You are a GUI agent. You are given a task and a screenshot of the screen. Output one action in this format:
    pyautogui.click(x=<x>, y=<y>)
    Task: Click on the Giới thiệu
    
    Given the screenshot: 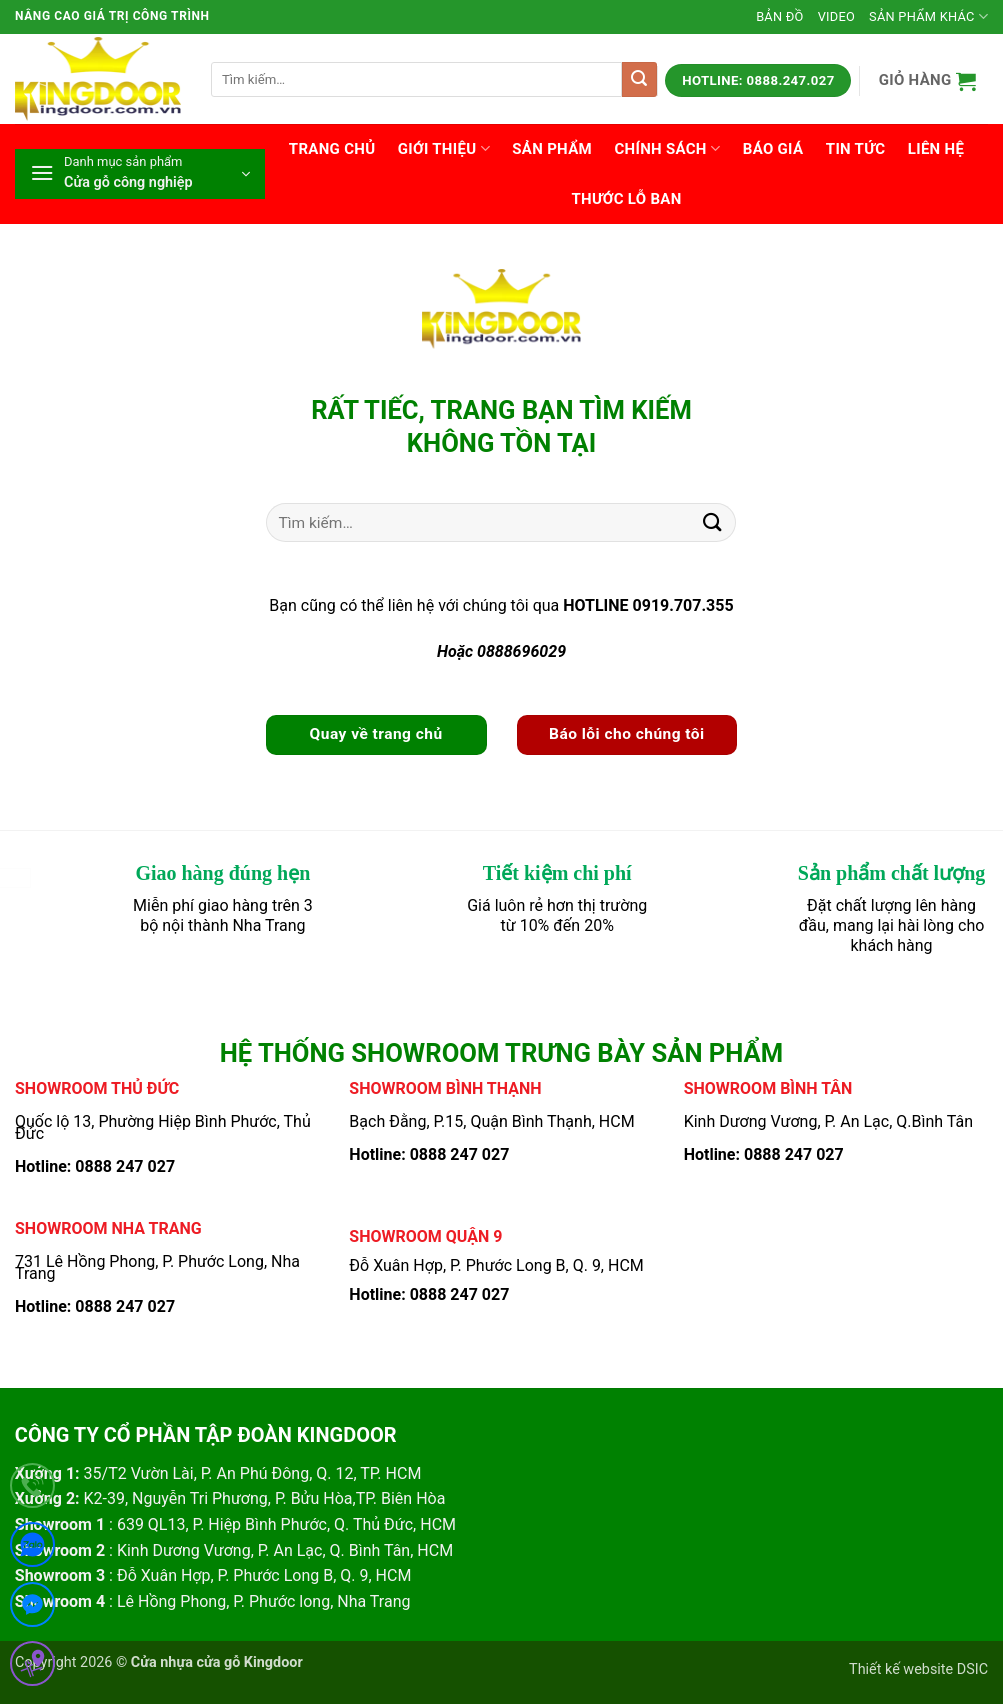 What is the action you would take?
    pyautogui.click(x=444, y=148)
    